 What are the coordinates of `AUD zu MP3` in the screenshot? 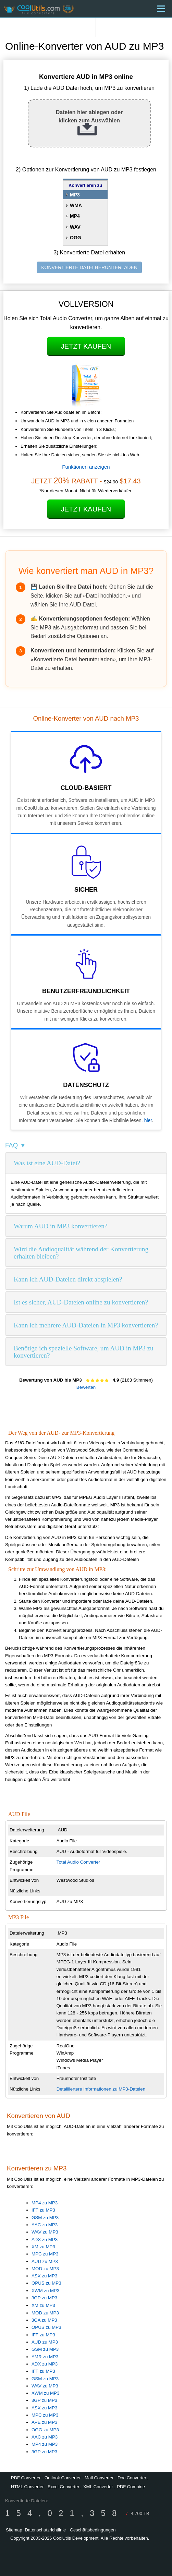 It's located at (45, 2261).